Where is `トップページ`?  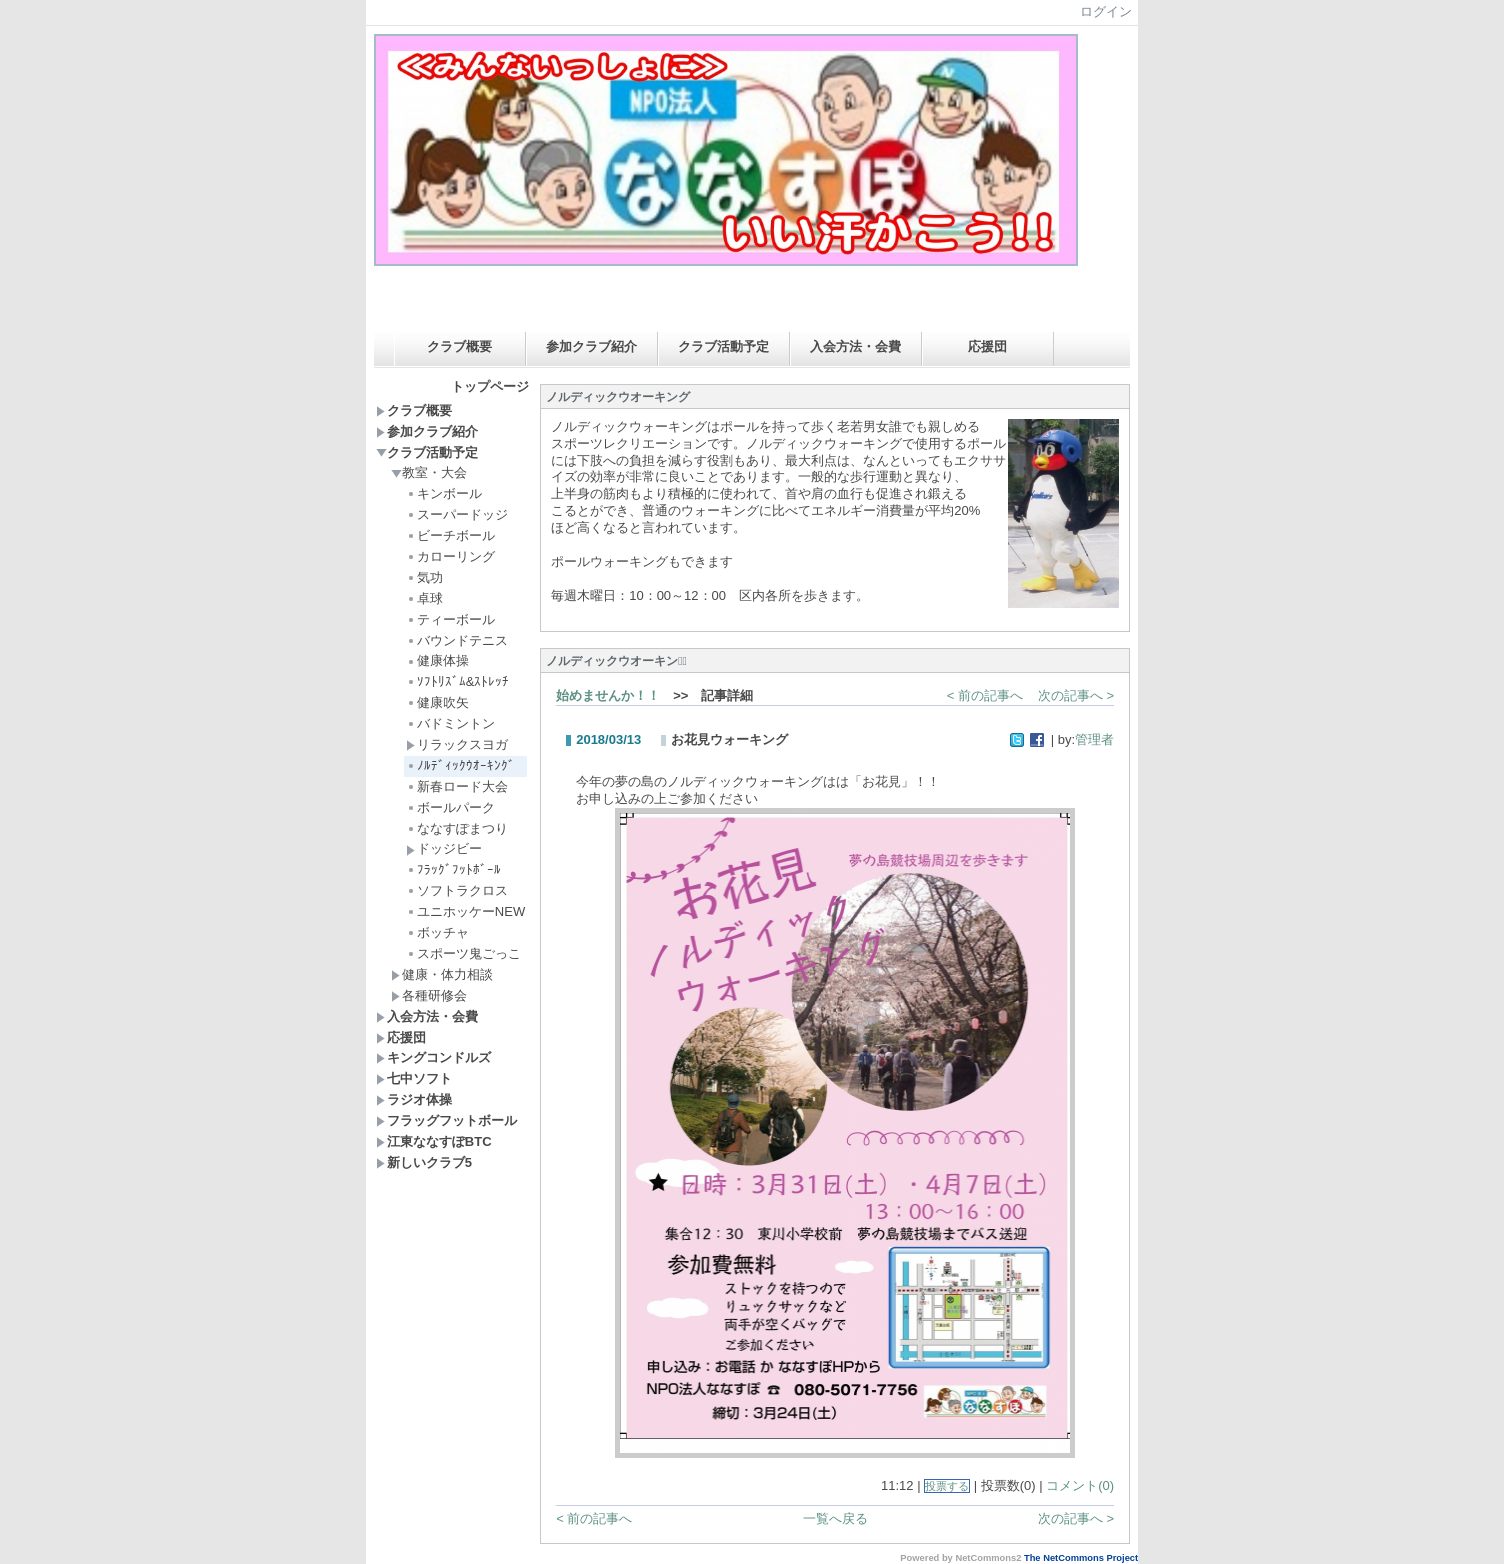
トップページ is located at coordinates (490, 386).